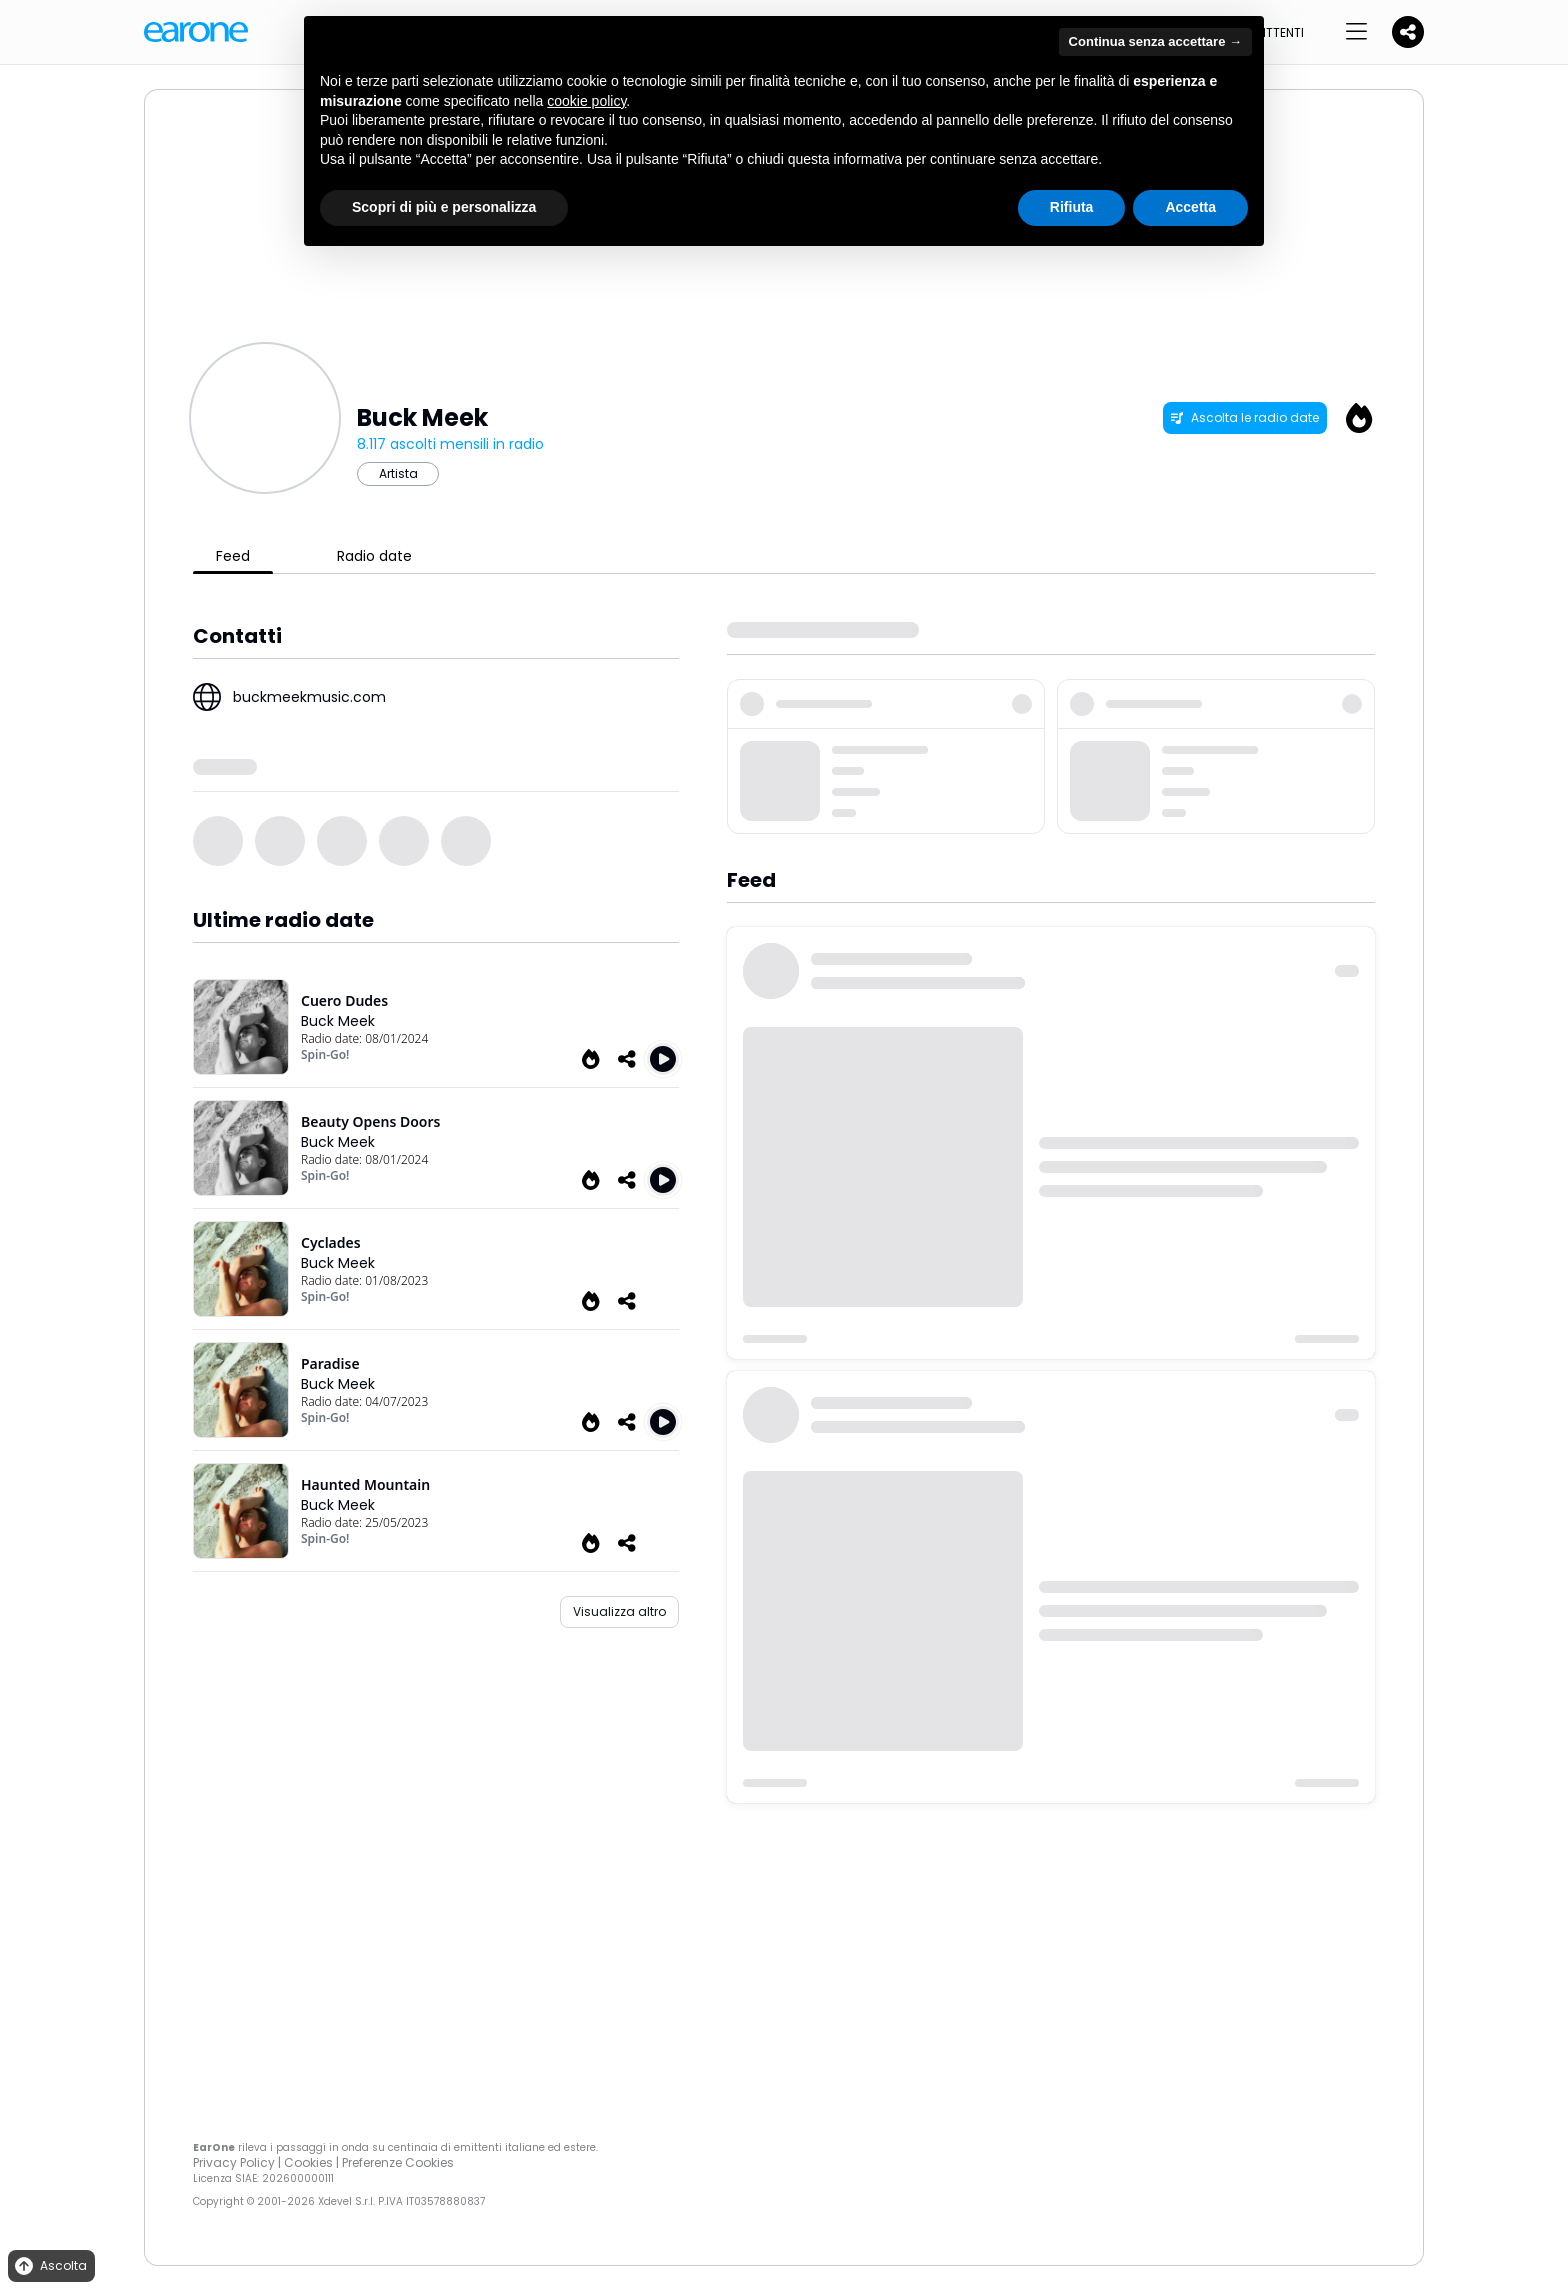 This screenshot has width=1568, height=2290. What do you see at coordinates (663, 1059) in the screenshot?
I see `[Play Cuero Dudes]` at bounding box center [663, 1059].